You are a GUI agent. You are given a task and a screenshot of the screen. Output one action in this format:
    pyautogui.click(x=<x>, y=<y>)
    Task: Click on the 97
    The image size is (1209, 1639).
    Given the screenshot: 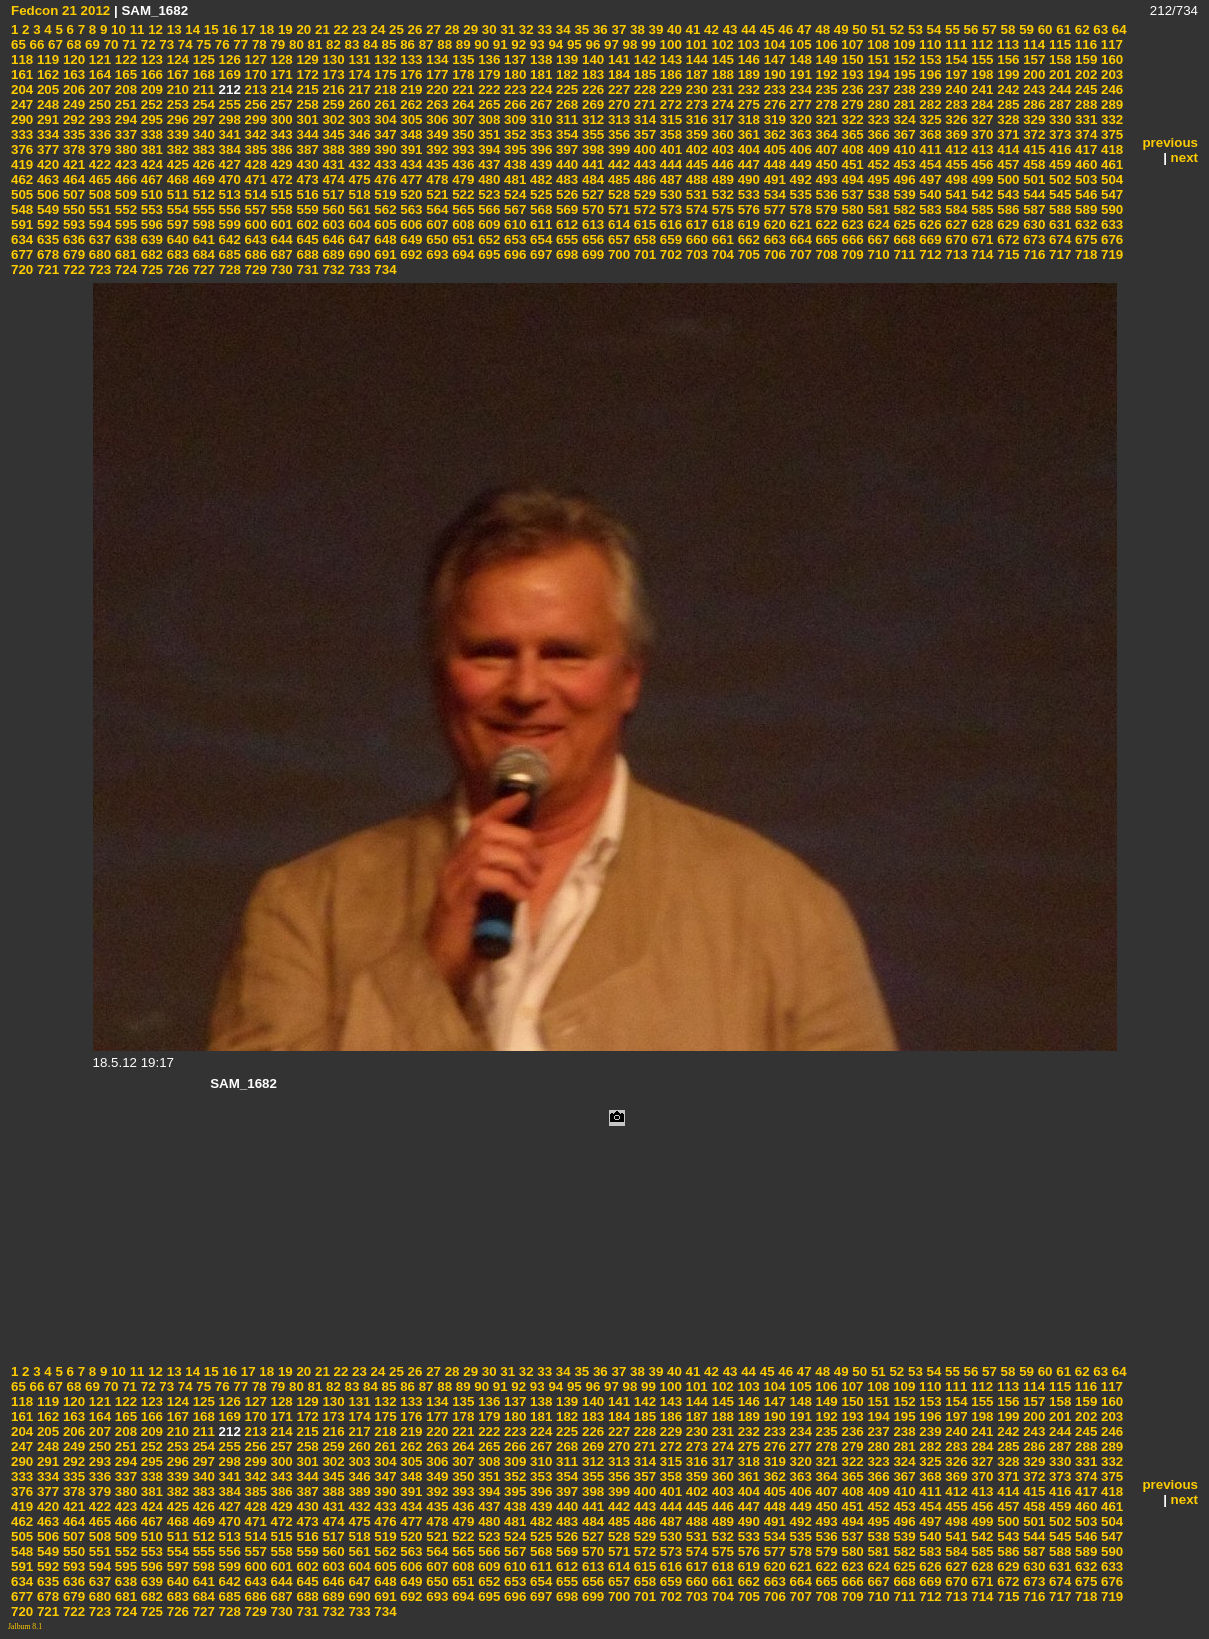 What is the action you would take?
    pyautogui.click(x=609, y=44)
    